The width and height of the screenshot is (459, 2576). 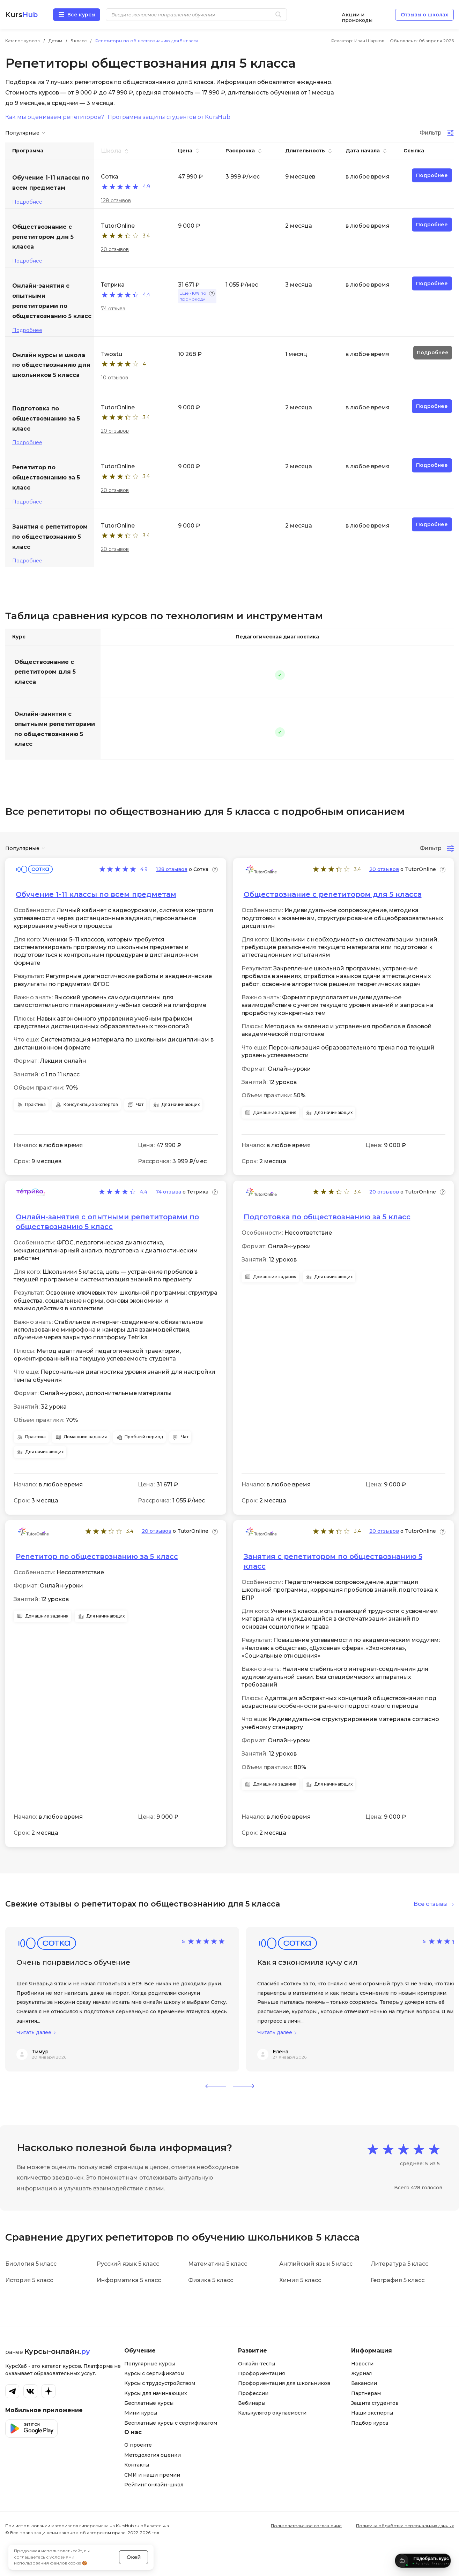 I want to click on Вебинары, so click(x=251, y=2403).